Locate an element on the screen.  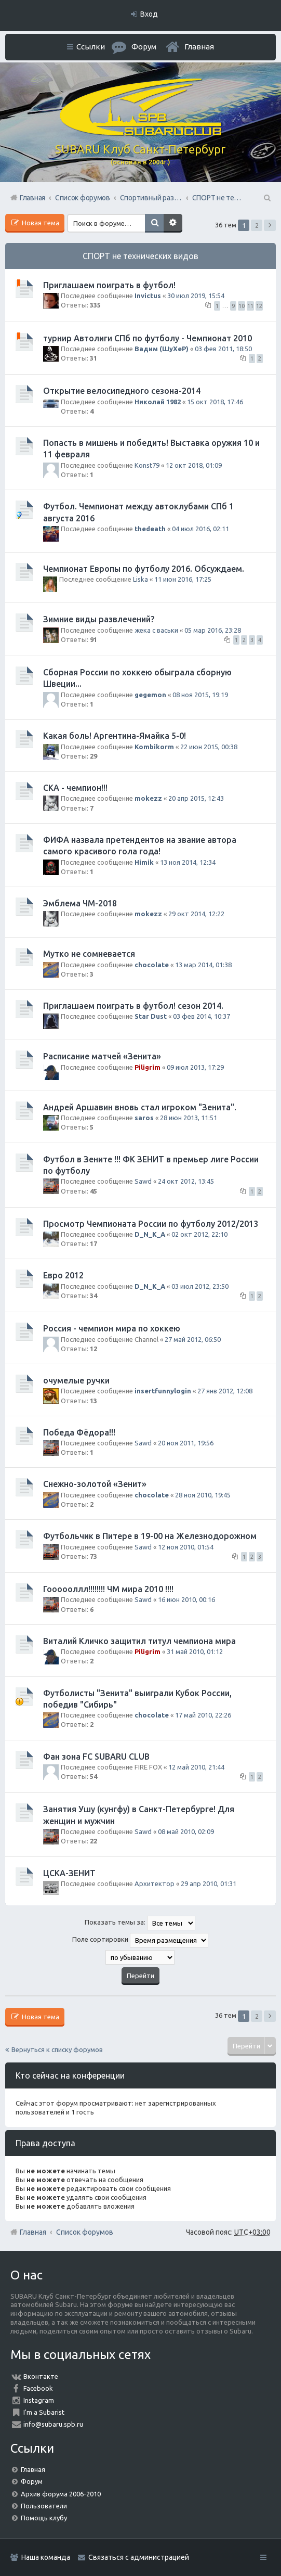
11 is located at coordinates (250, 306).